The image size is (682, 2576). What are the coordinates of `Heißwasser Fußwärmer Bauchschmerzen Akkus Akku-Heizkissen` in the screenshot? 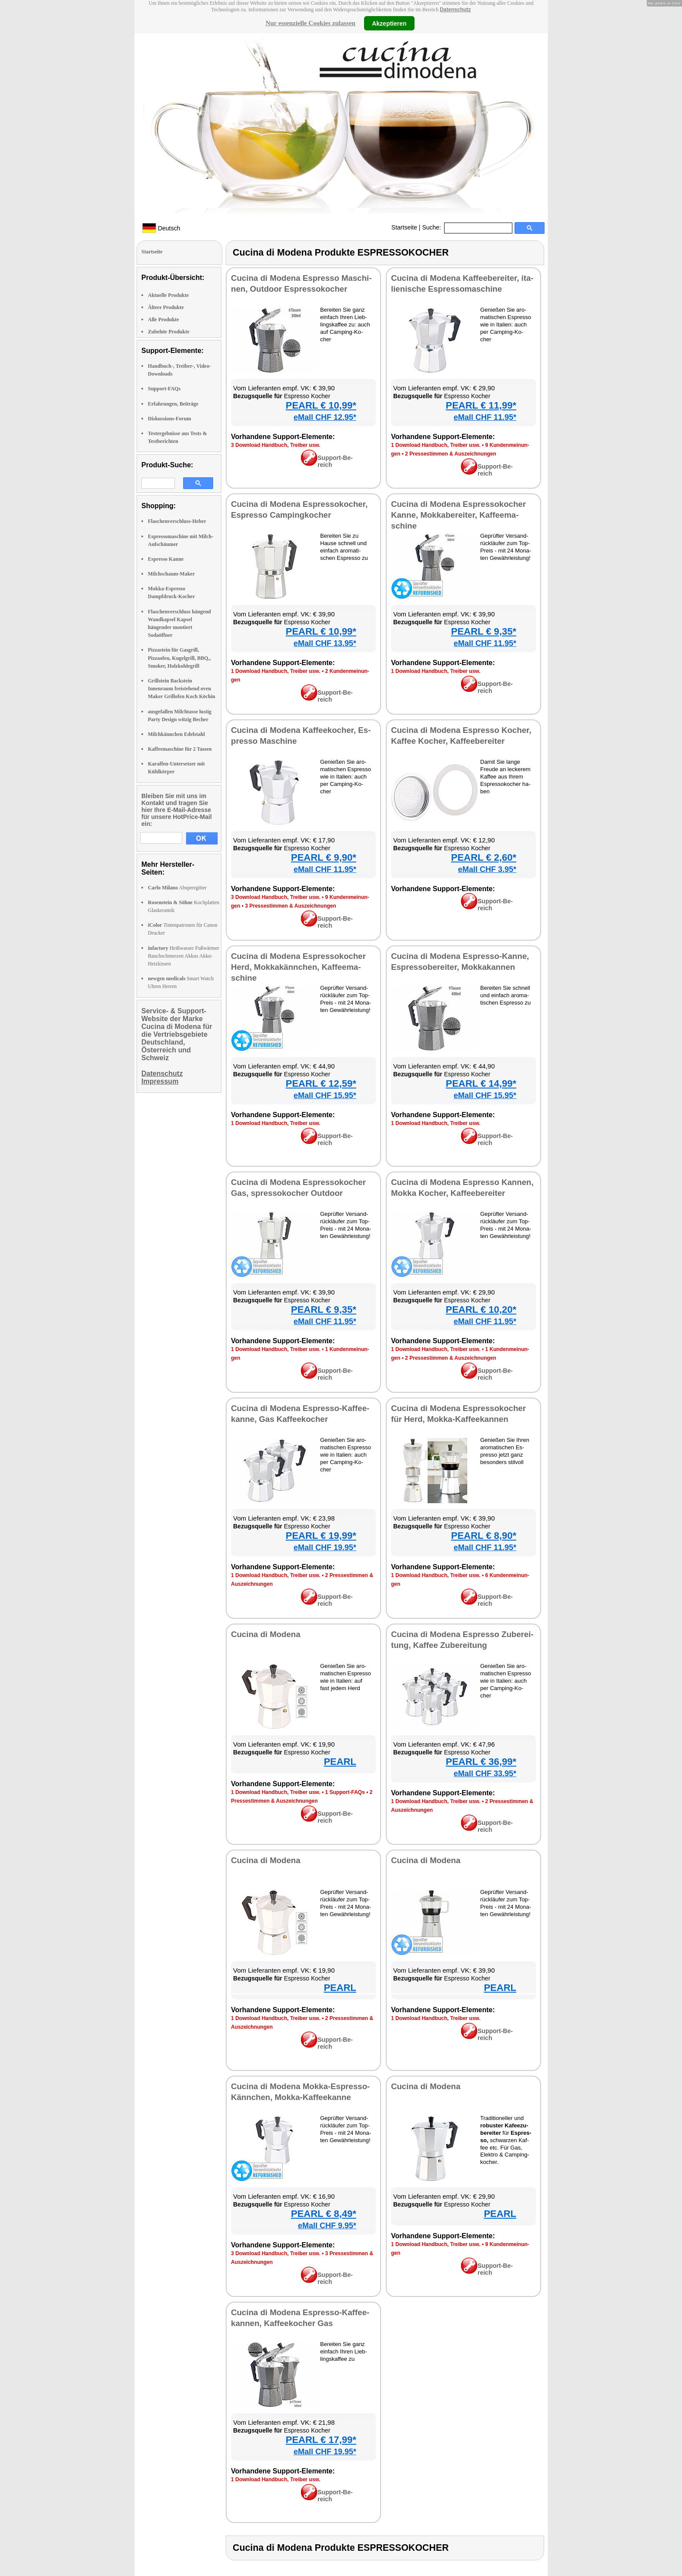 It's located at (183, 956).